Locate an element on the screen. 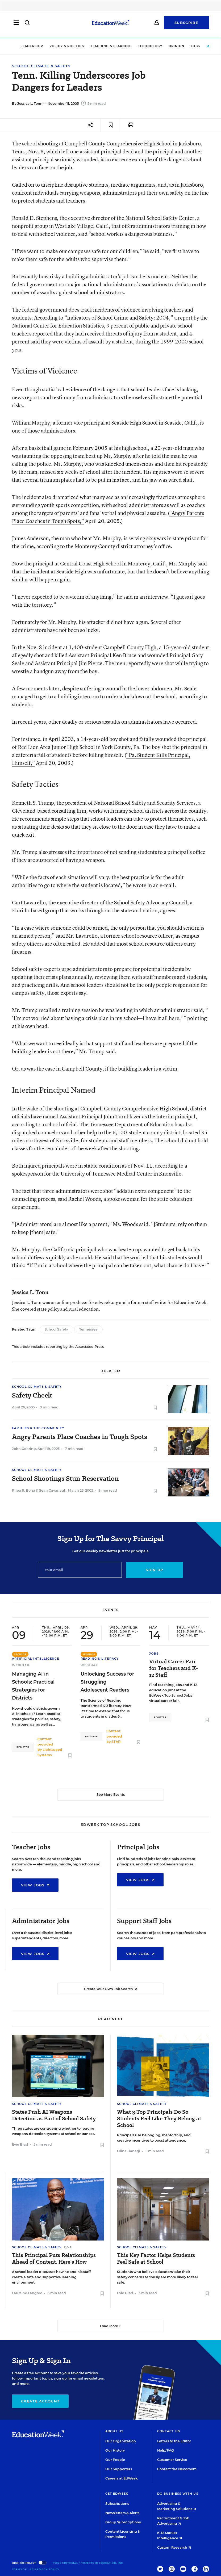  Our Organization is located at coordinates (120, 2441).